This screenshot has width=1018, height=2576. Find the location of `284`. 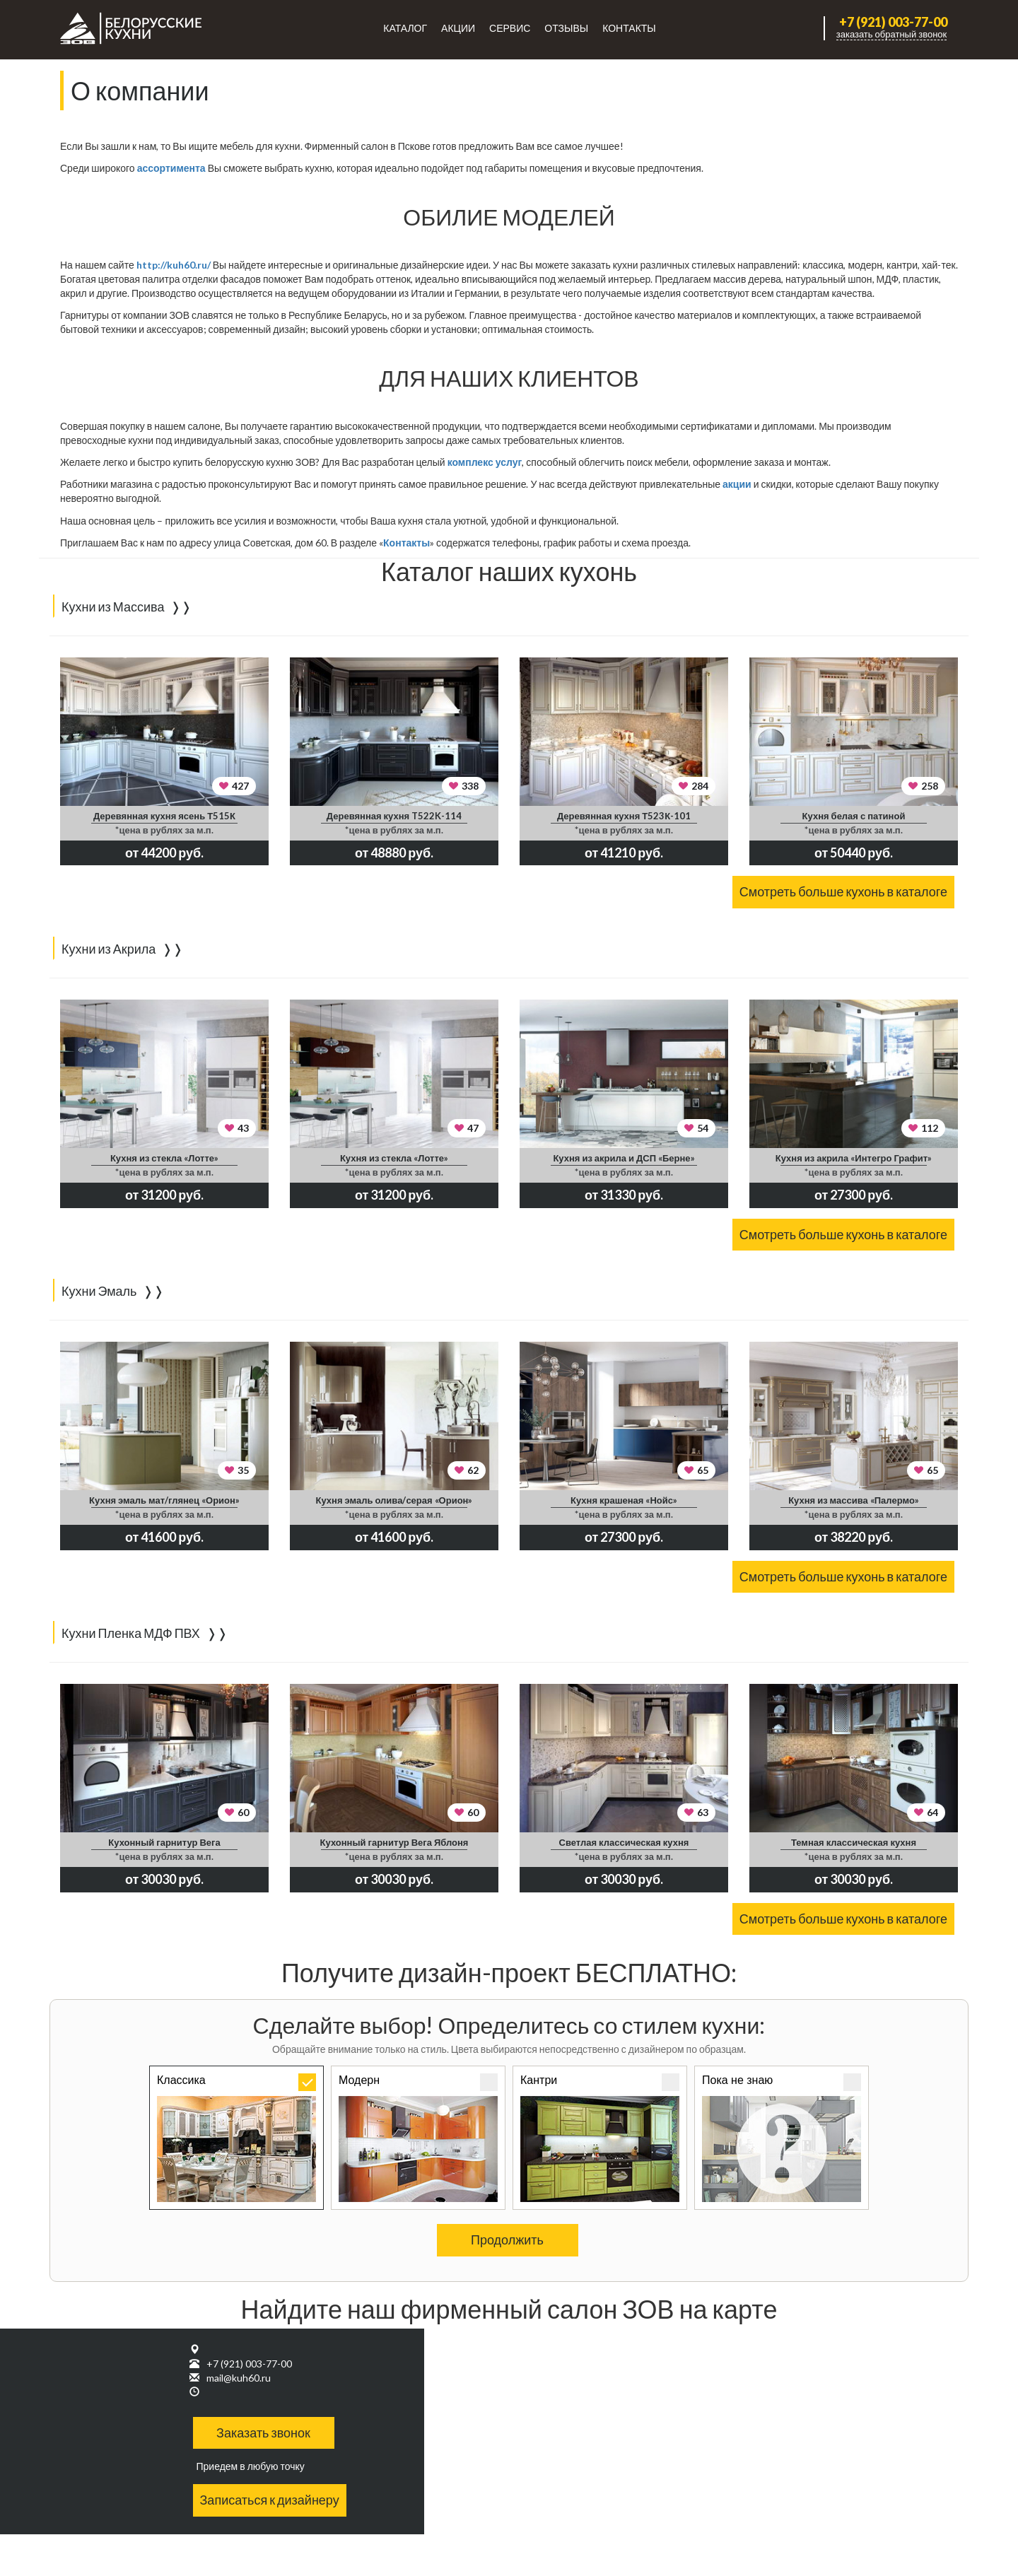

284 is located at coordinates (699, 786).